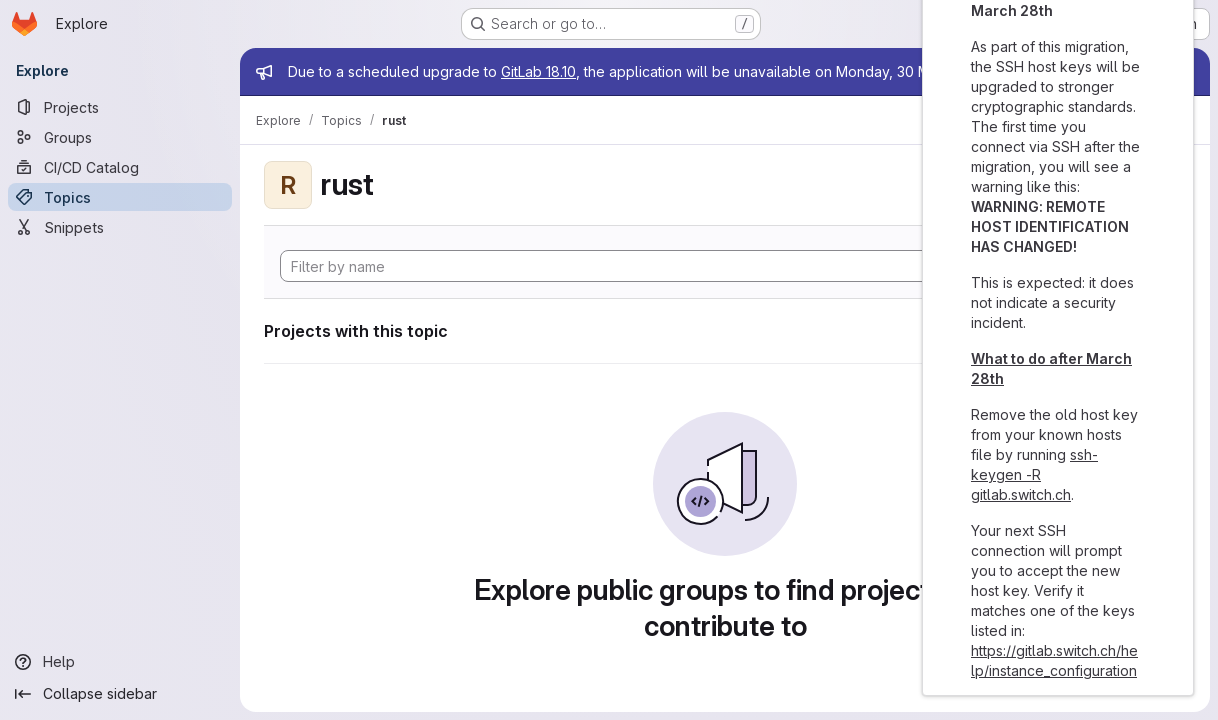 Image resolution: width=1218 pixels, height=720 pixels. Describe the element at coordinates (120, 662) in the screenshot. I see `[Help]` at that location.